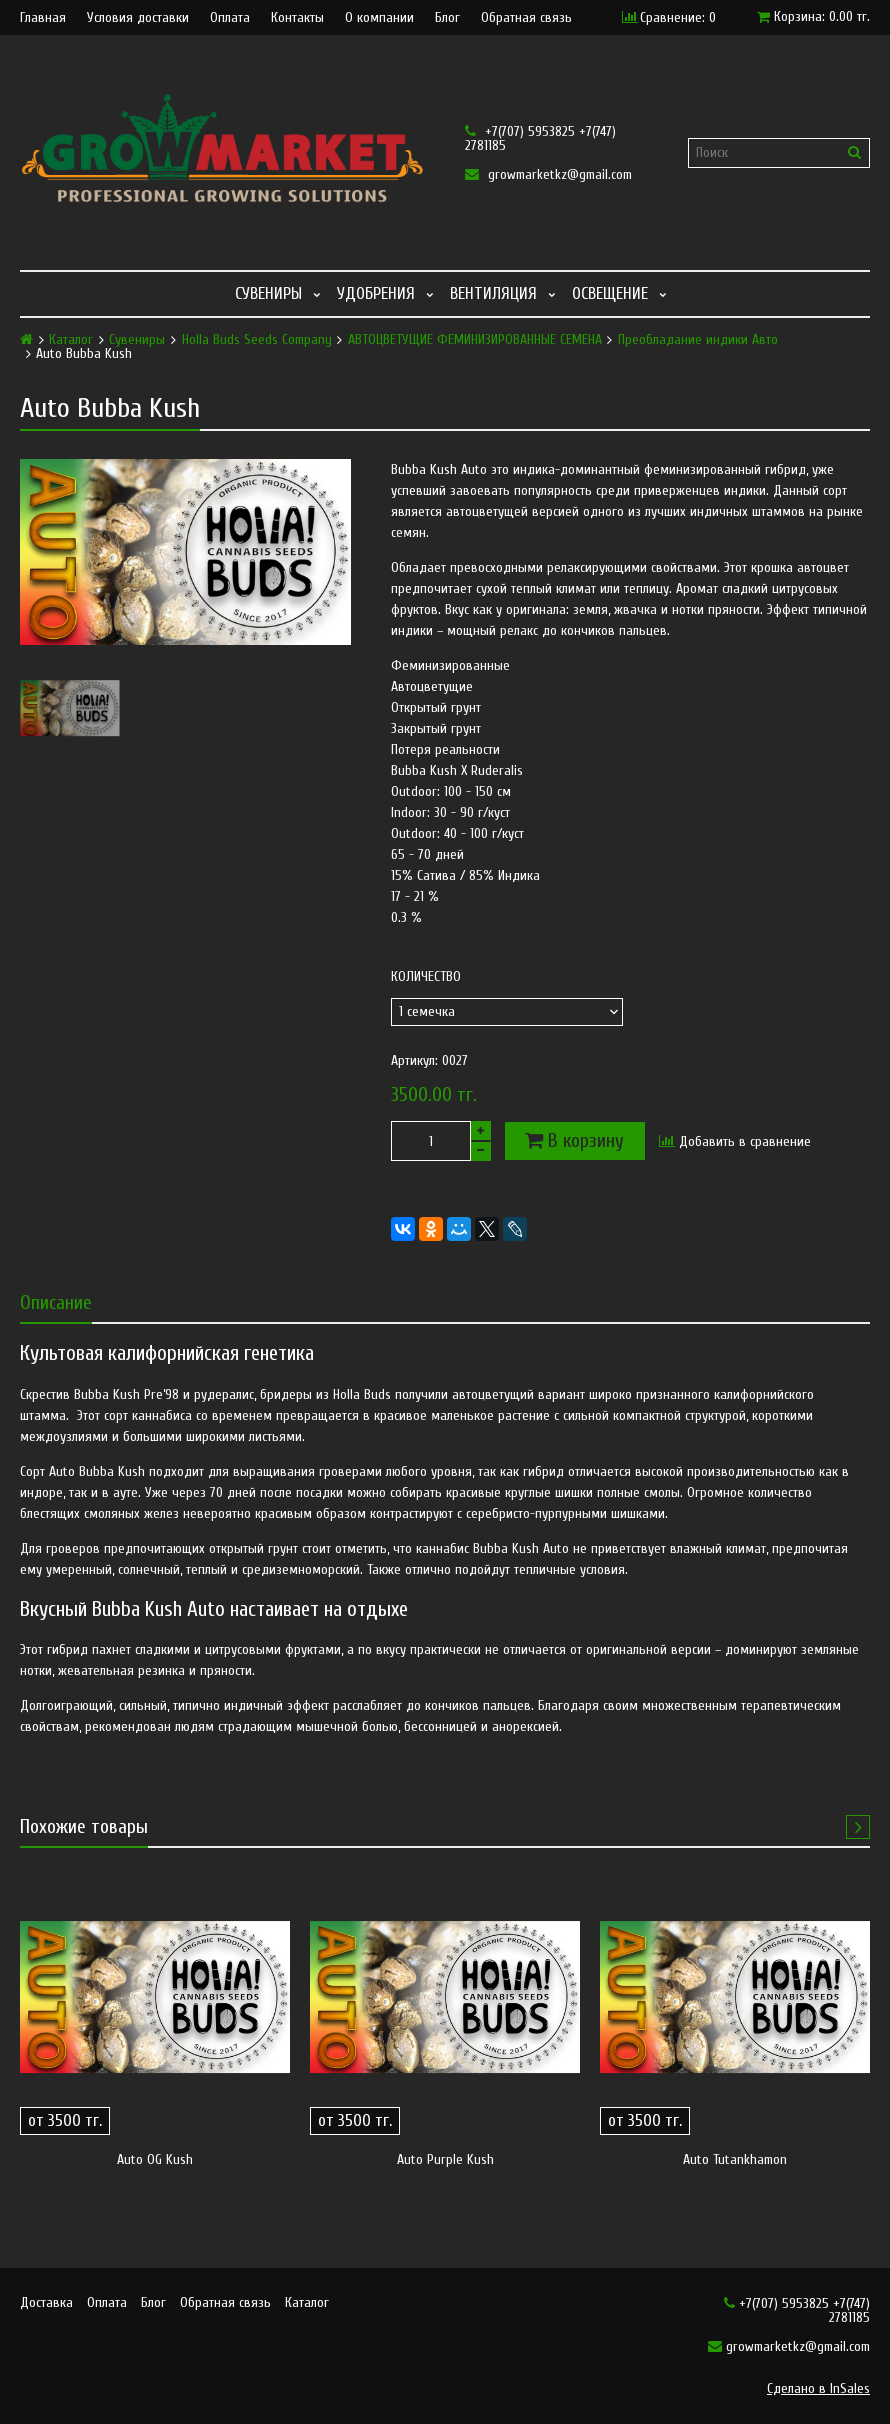 Image resolution: width=890 pixels, height=2424 pixels. What do you see at coordinates (540, 138) in the screenshot?
I see `+7(707) 5953825 +7(747) 2781185` at bounding box center [540, 138].